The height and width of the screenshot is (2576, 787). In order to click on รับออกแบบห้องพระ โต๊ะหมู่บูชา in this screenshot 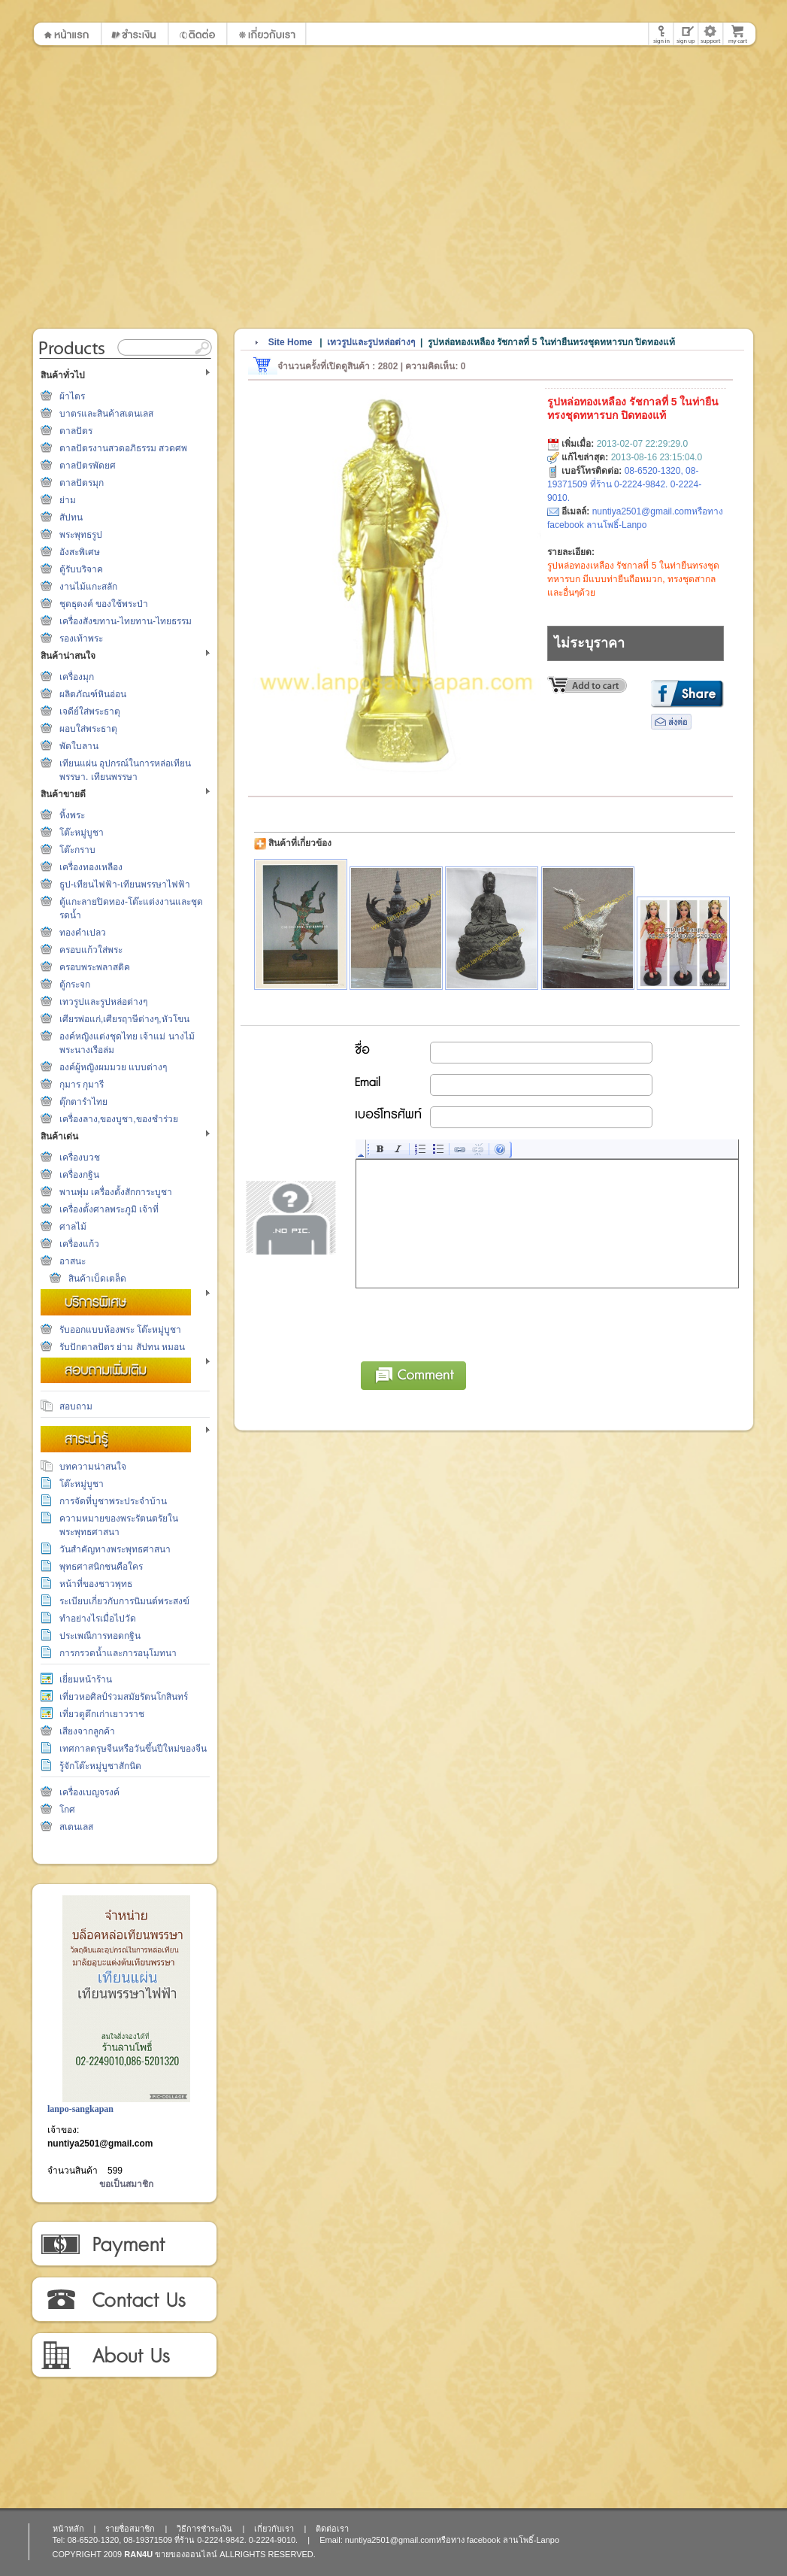, I will do `click(120, 1329)`.